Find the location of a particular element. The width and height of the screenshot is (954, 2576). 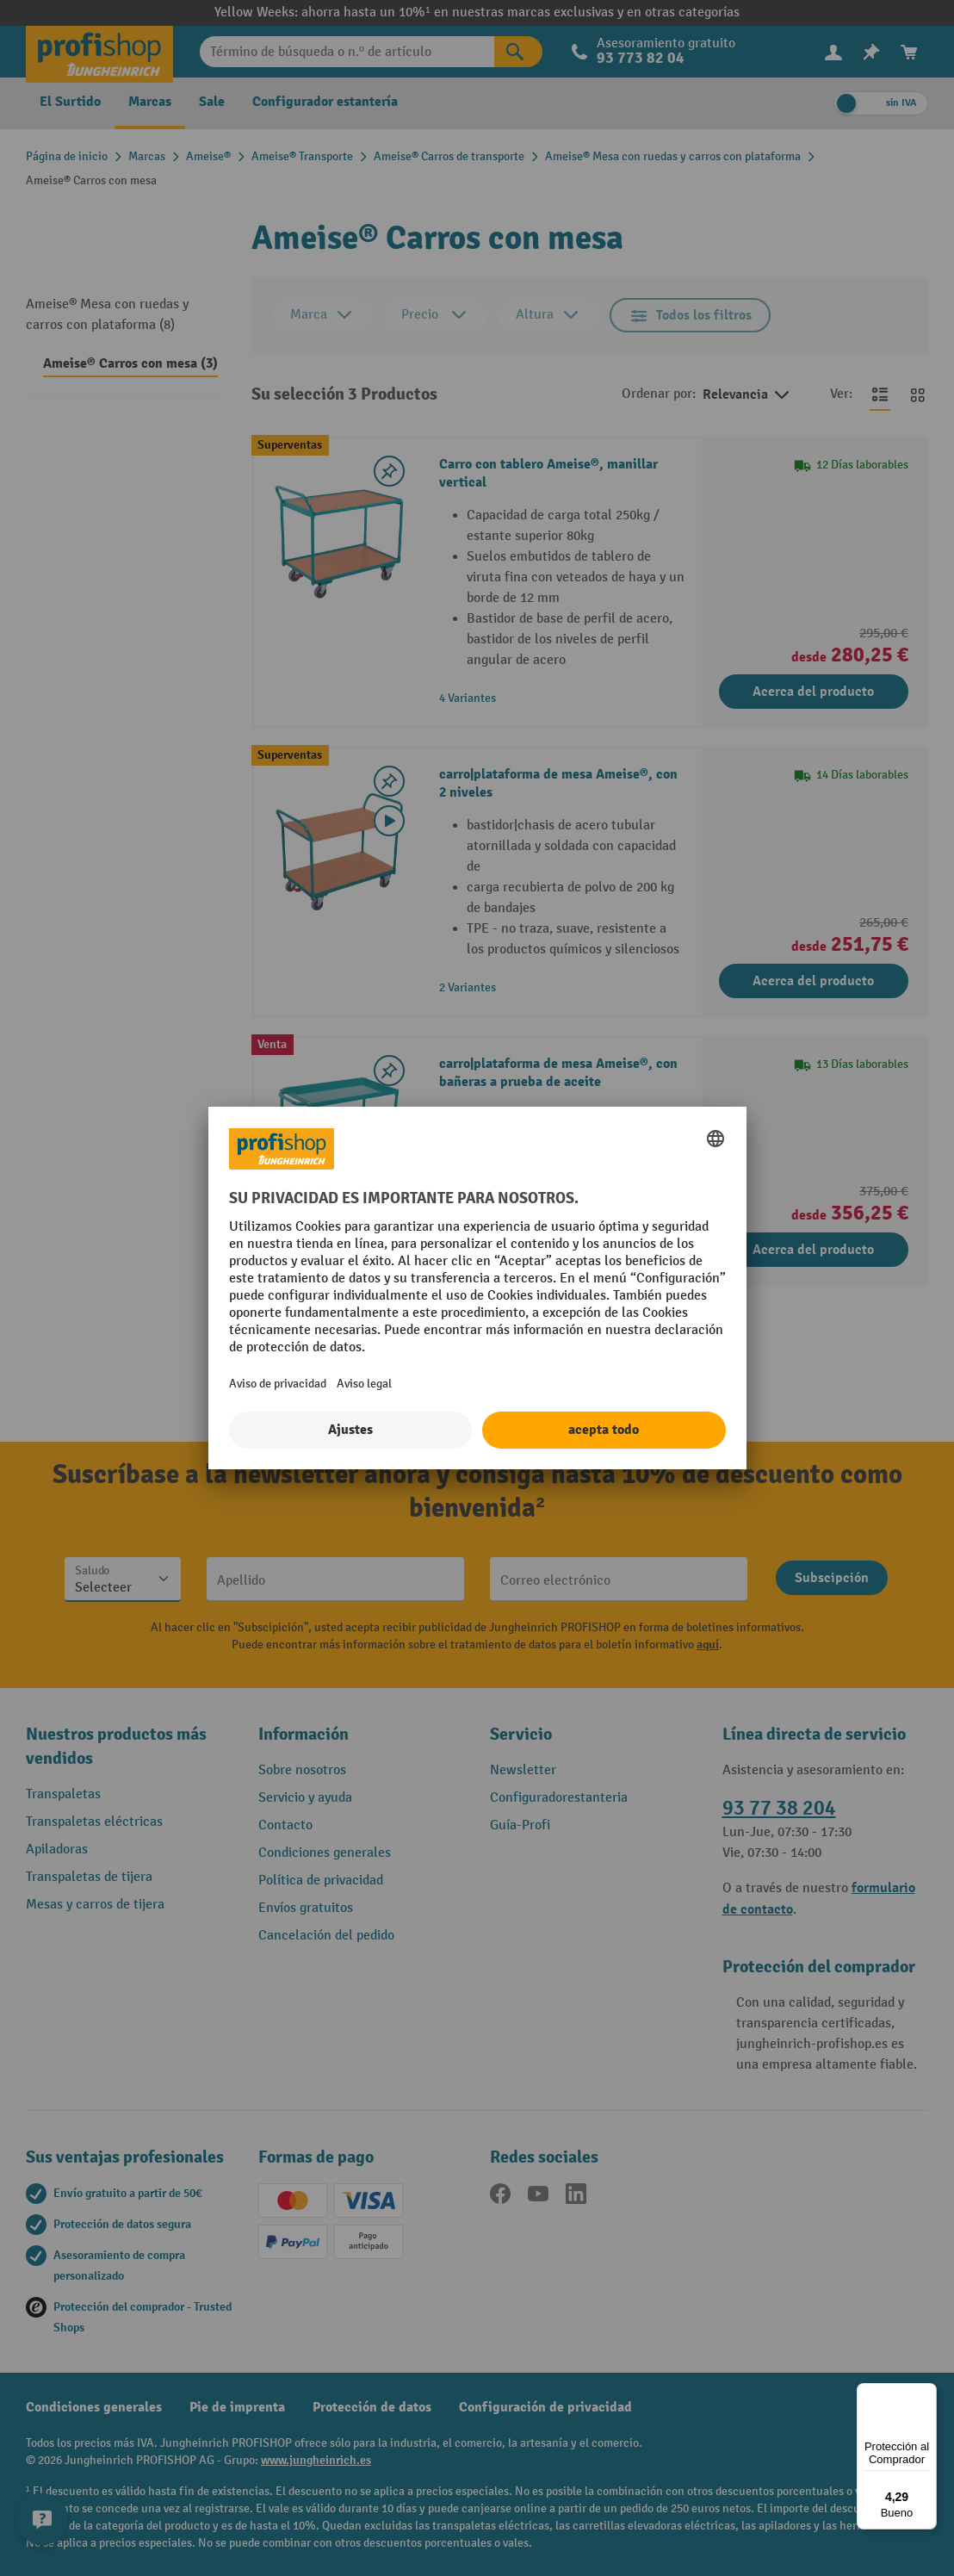

[Menú] is located at coordinates (926, 2393).